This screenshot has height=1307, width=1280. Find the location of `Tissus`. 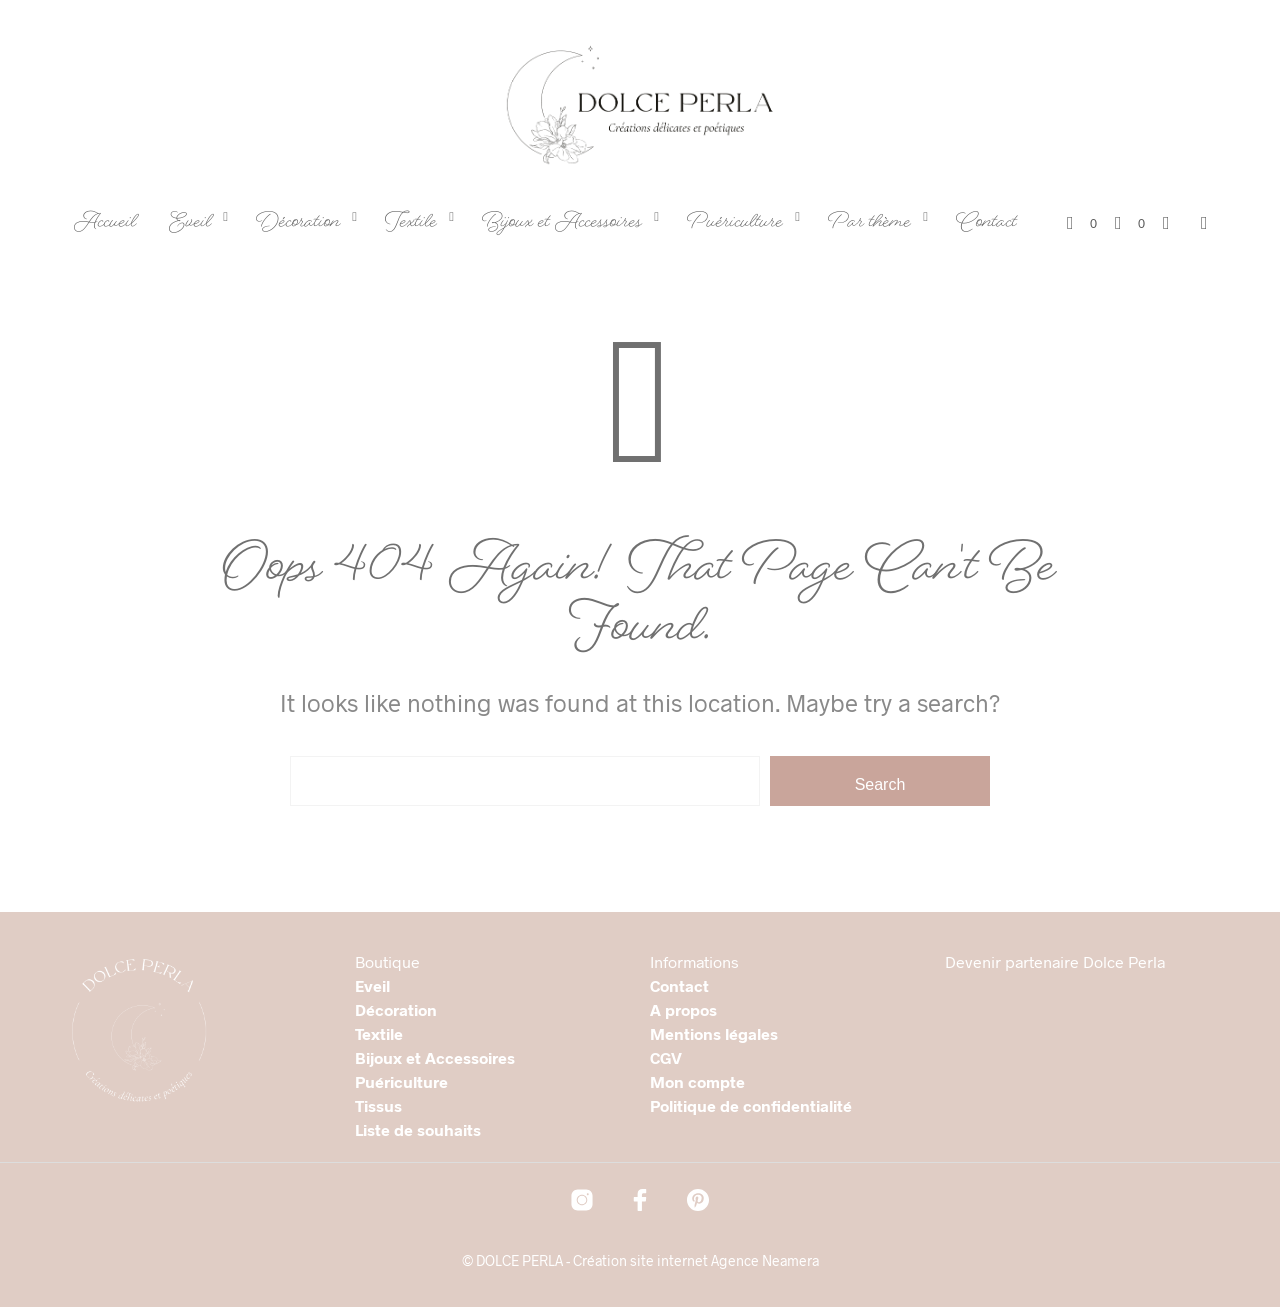

Tissus is located at coordinates (378, 1105).